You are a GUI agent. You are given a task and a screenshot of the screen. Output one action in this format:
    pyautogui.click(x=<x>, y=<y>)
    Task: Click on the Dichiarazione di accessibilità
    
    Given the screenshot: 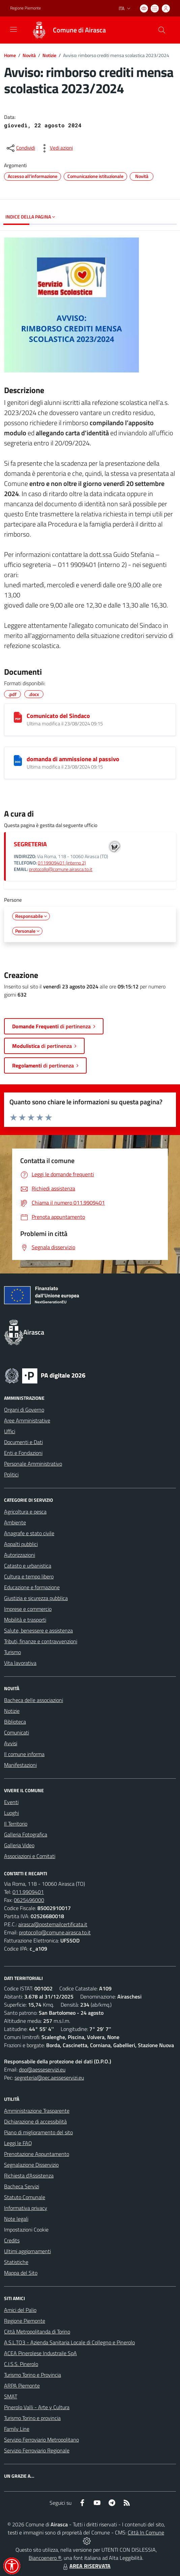 What is the action you would take?
    pyautogui.click(x=35, y=2121)
    